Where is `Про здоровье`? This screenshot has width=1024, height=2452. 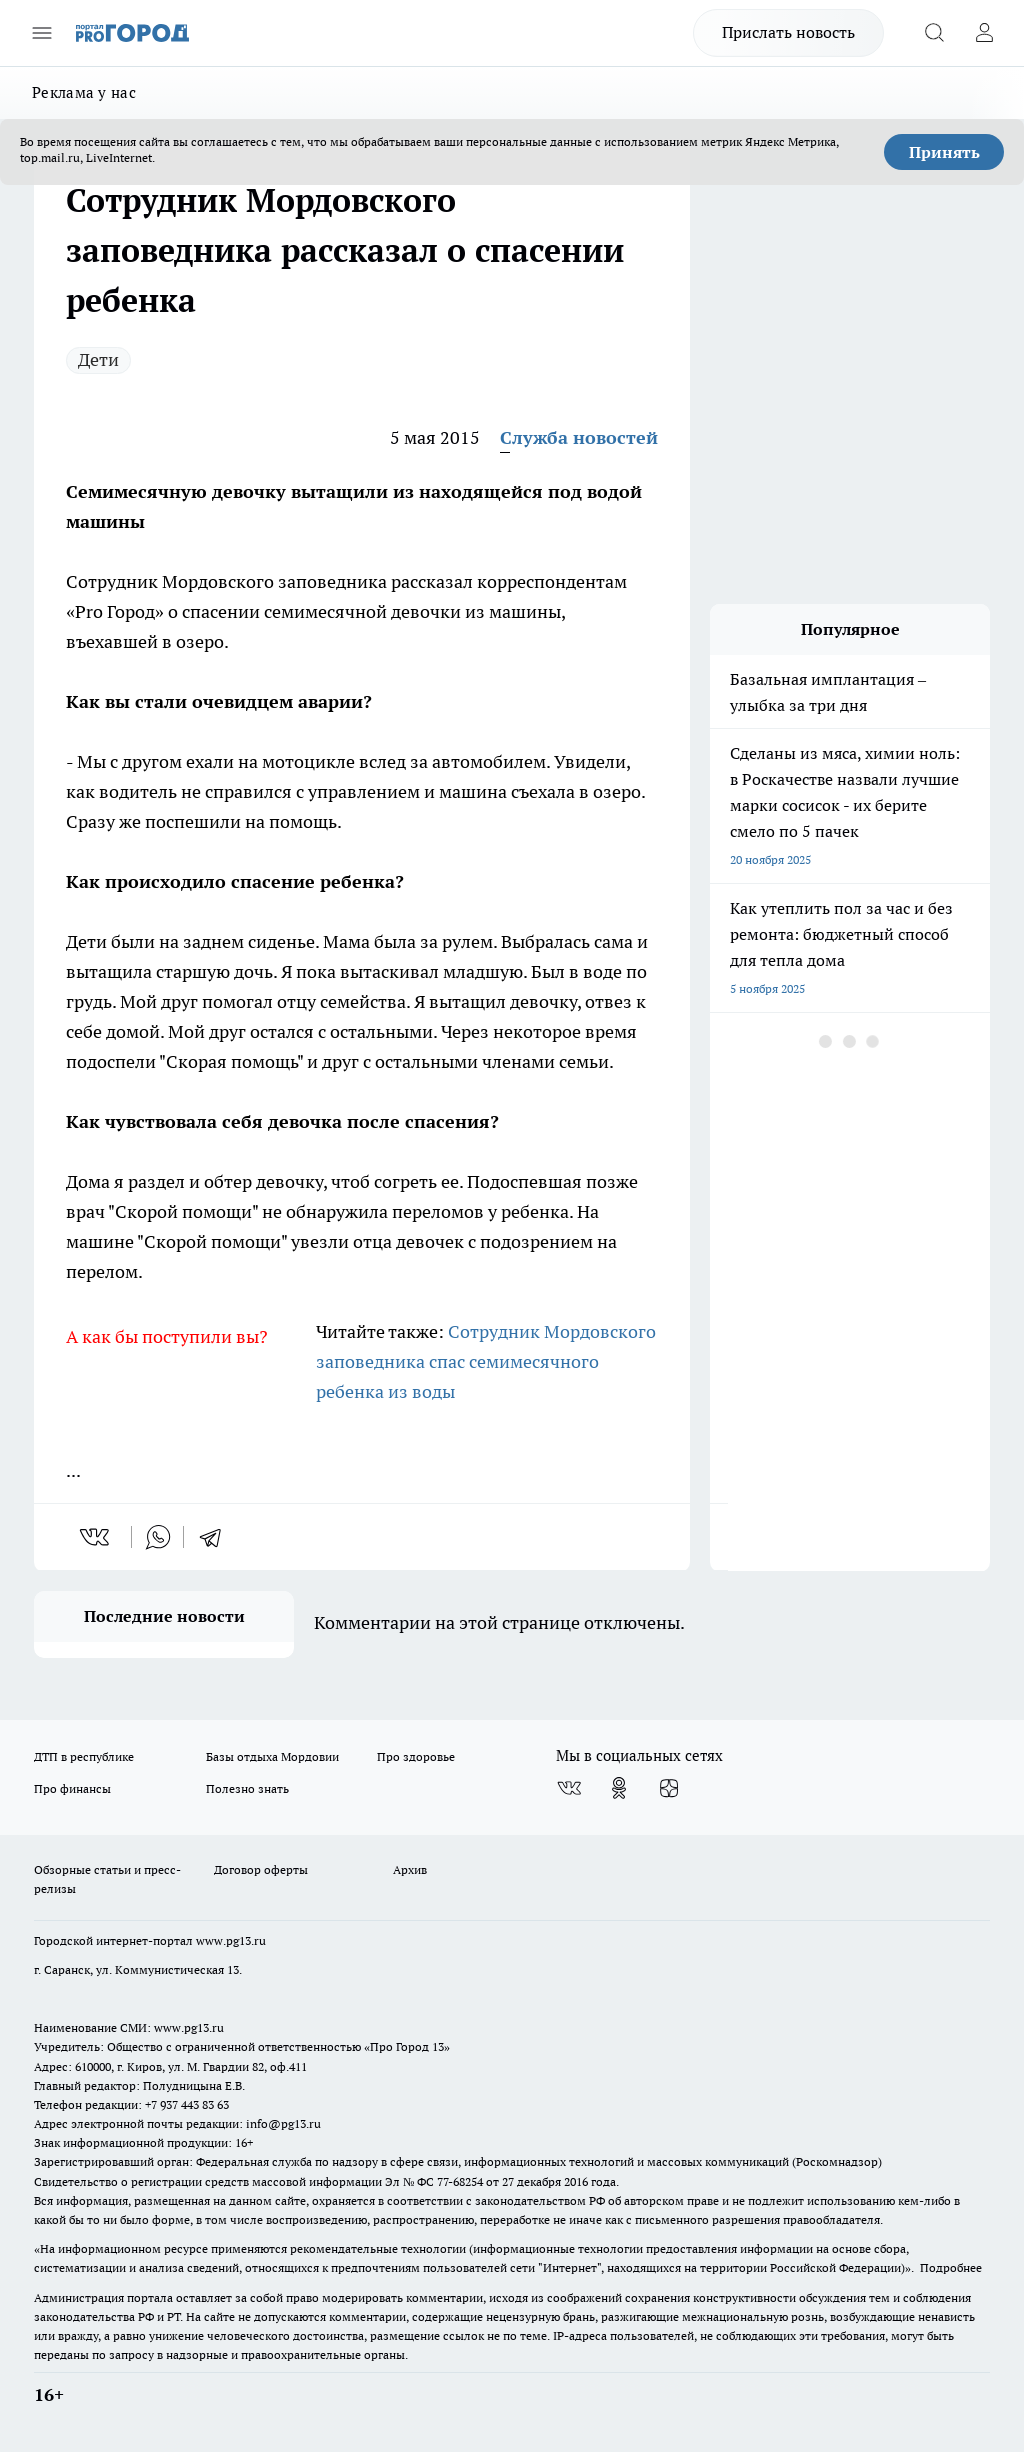 Про здоровье is located at coordinates (416, 1756).